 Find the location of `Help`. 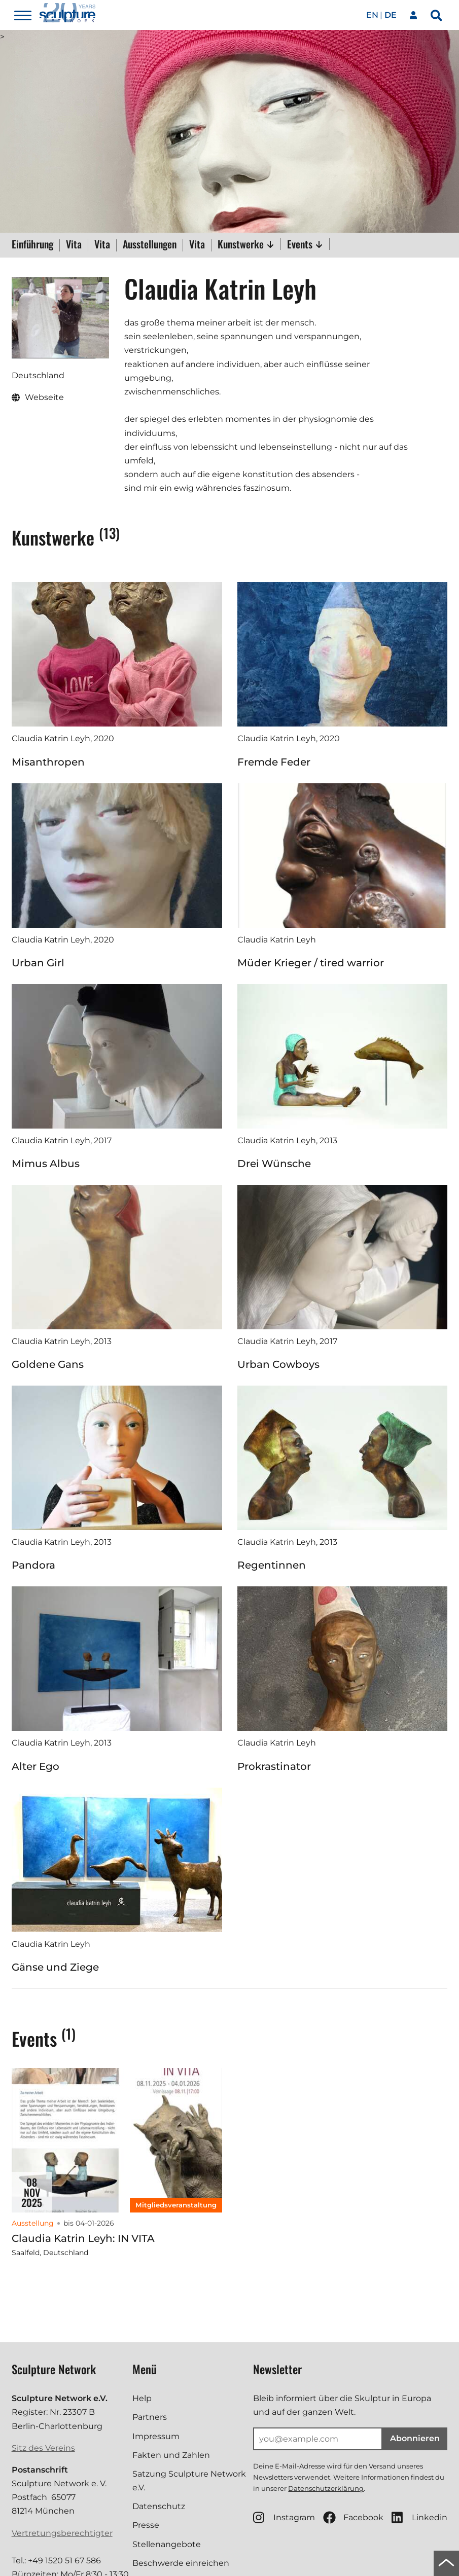

Help is located at coordinates (142, 2398).